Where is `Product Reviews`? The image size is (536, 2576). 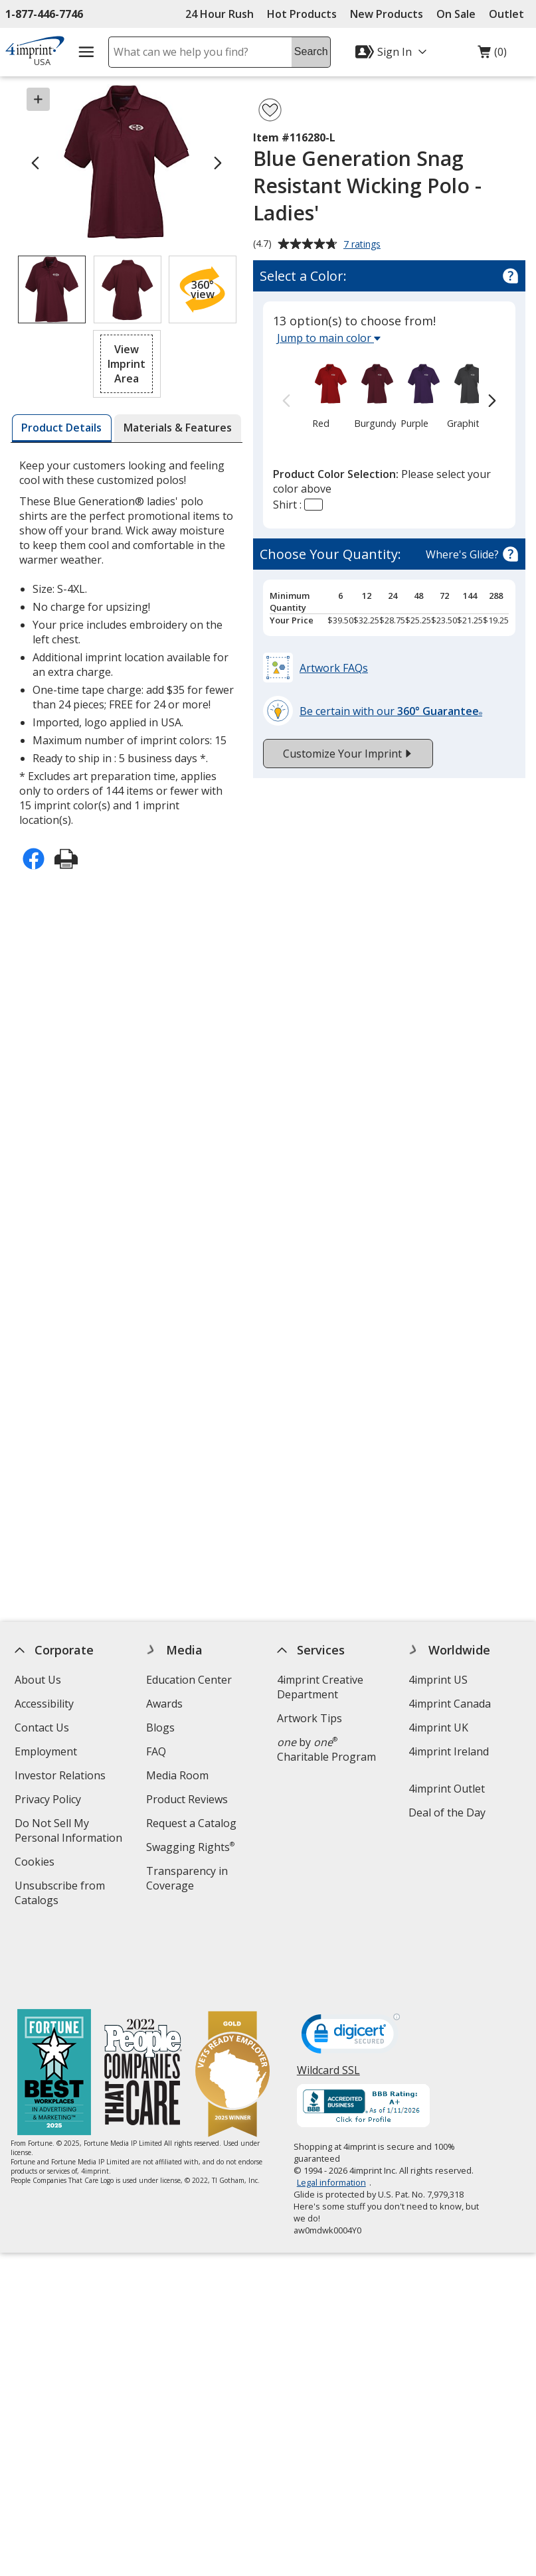 Product Reviews is located at coordinates (187, 1799).